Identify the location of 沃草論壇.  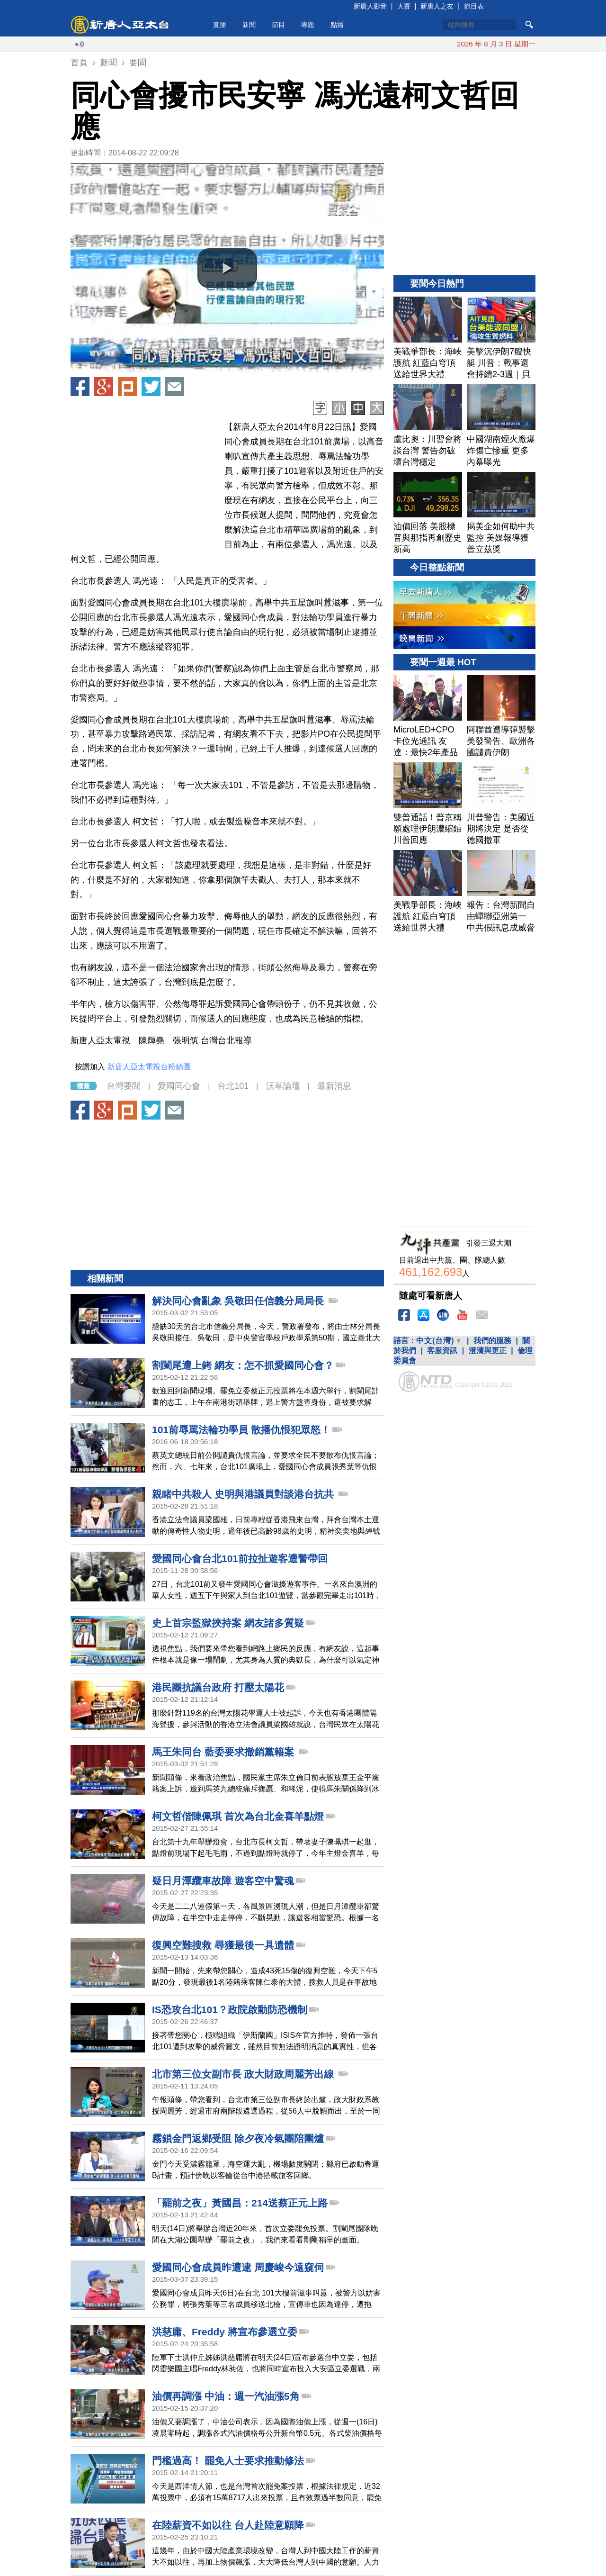
(283, 1086).